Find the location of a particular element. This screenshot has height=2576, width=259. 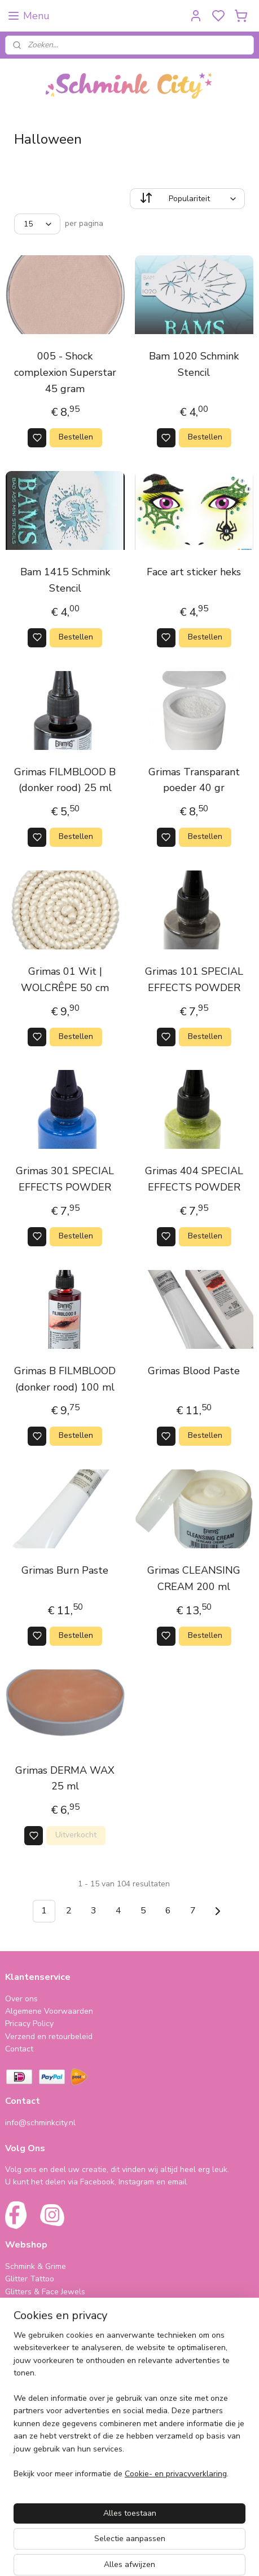

Bam 1020 Schmink Stencil is located at coordinates (194, 364).